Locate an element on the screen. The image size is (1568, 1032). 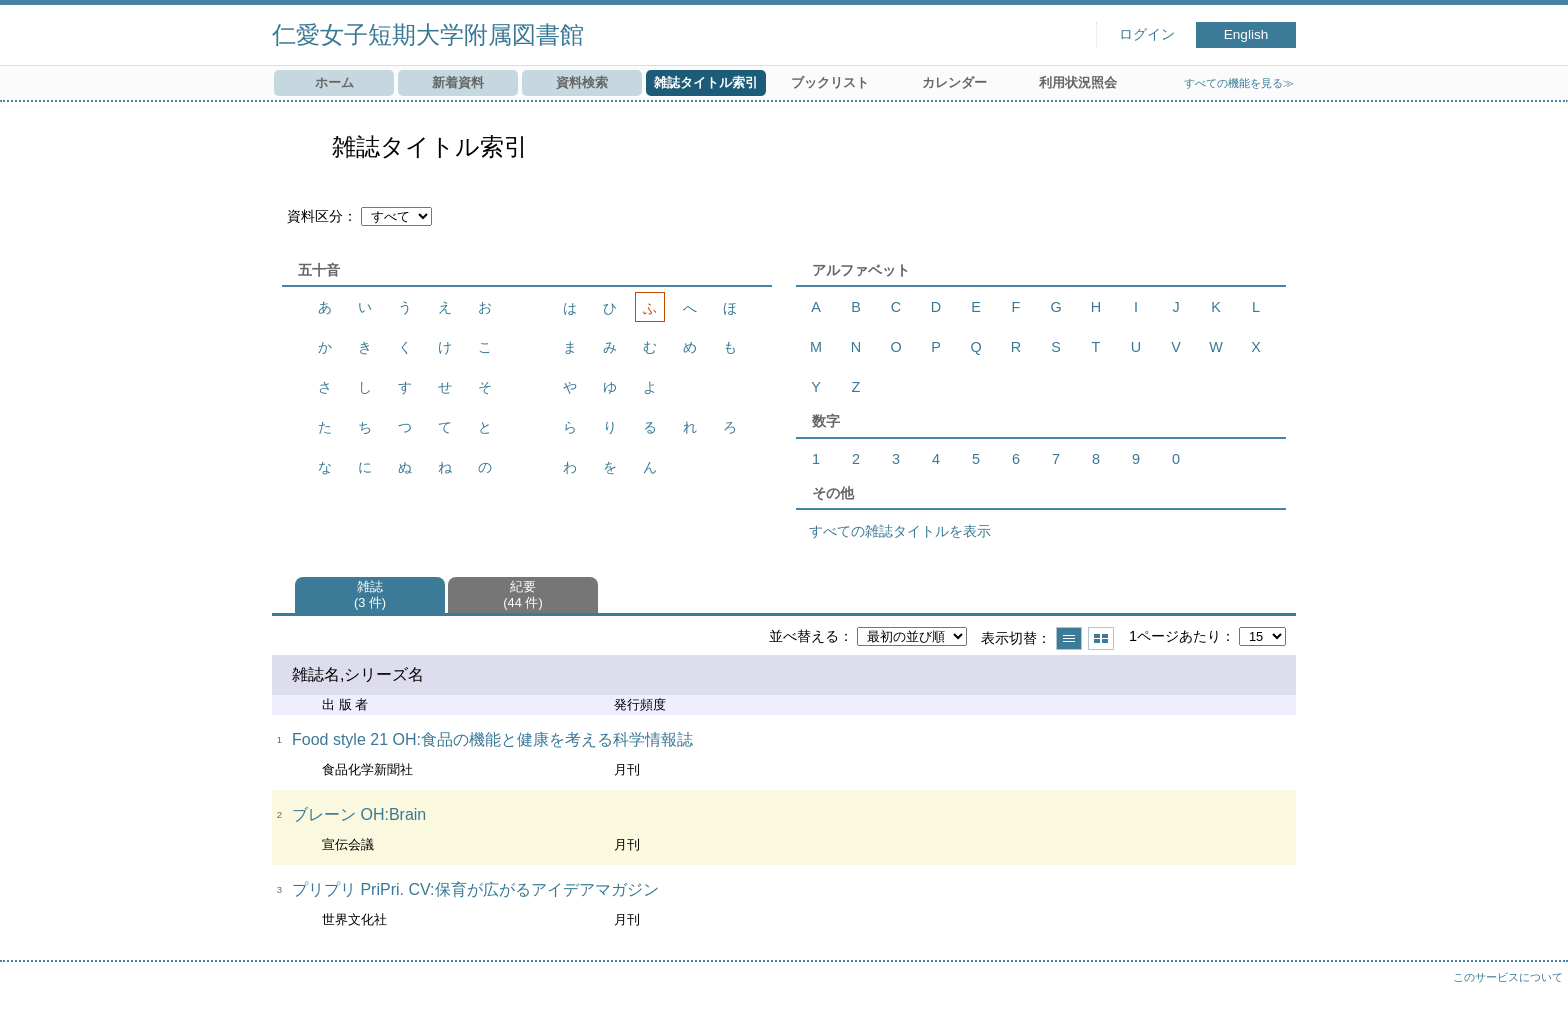
このサービスについて is located at coordinates (1508, 977).